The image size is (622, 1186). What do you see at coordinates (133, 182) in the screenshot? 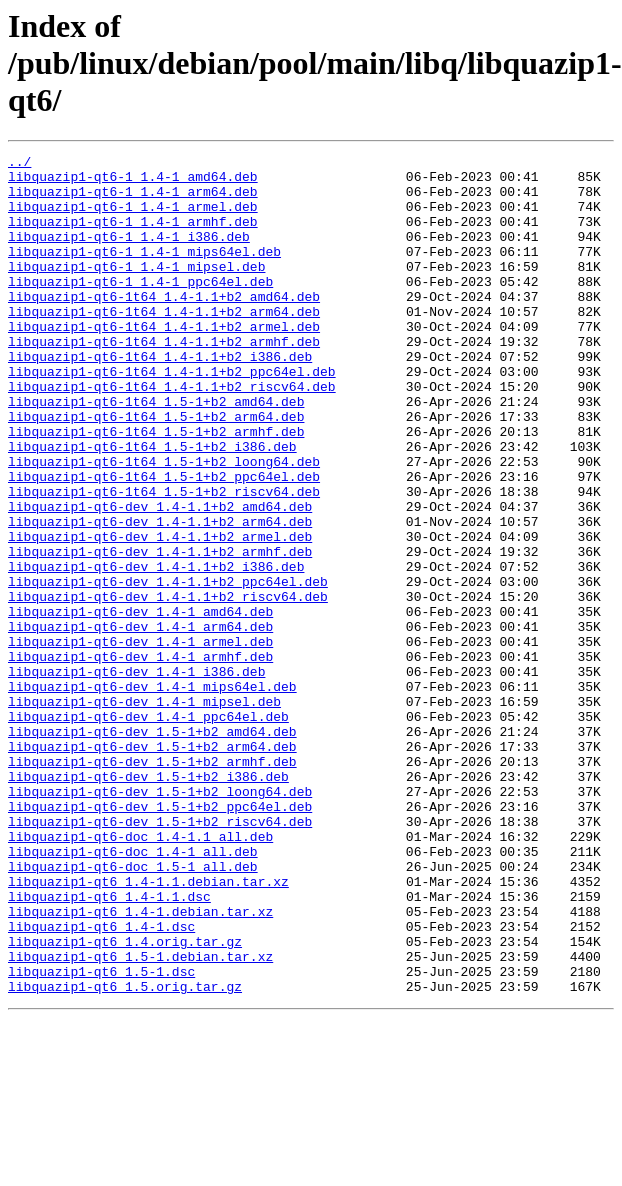
I see `libquazip1-qt6-1_1.4-1_amd64.deb` at bounding box center [133, 182].